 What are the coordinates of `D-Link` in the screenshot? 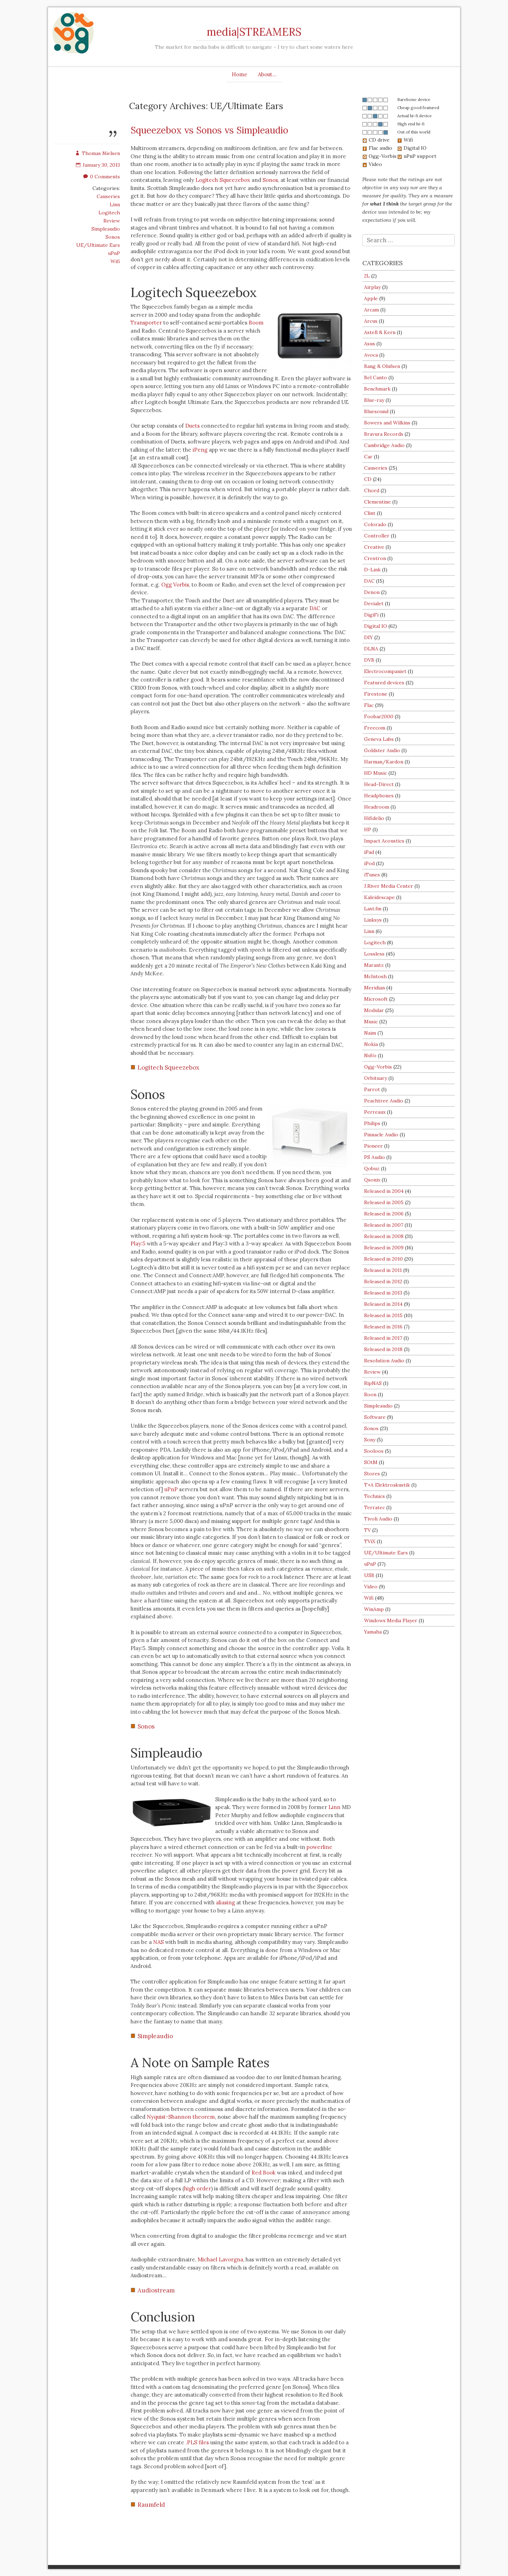 It's located at (372, 569).